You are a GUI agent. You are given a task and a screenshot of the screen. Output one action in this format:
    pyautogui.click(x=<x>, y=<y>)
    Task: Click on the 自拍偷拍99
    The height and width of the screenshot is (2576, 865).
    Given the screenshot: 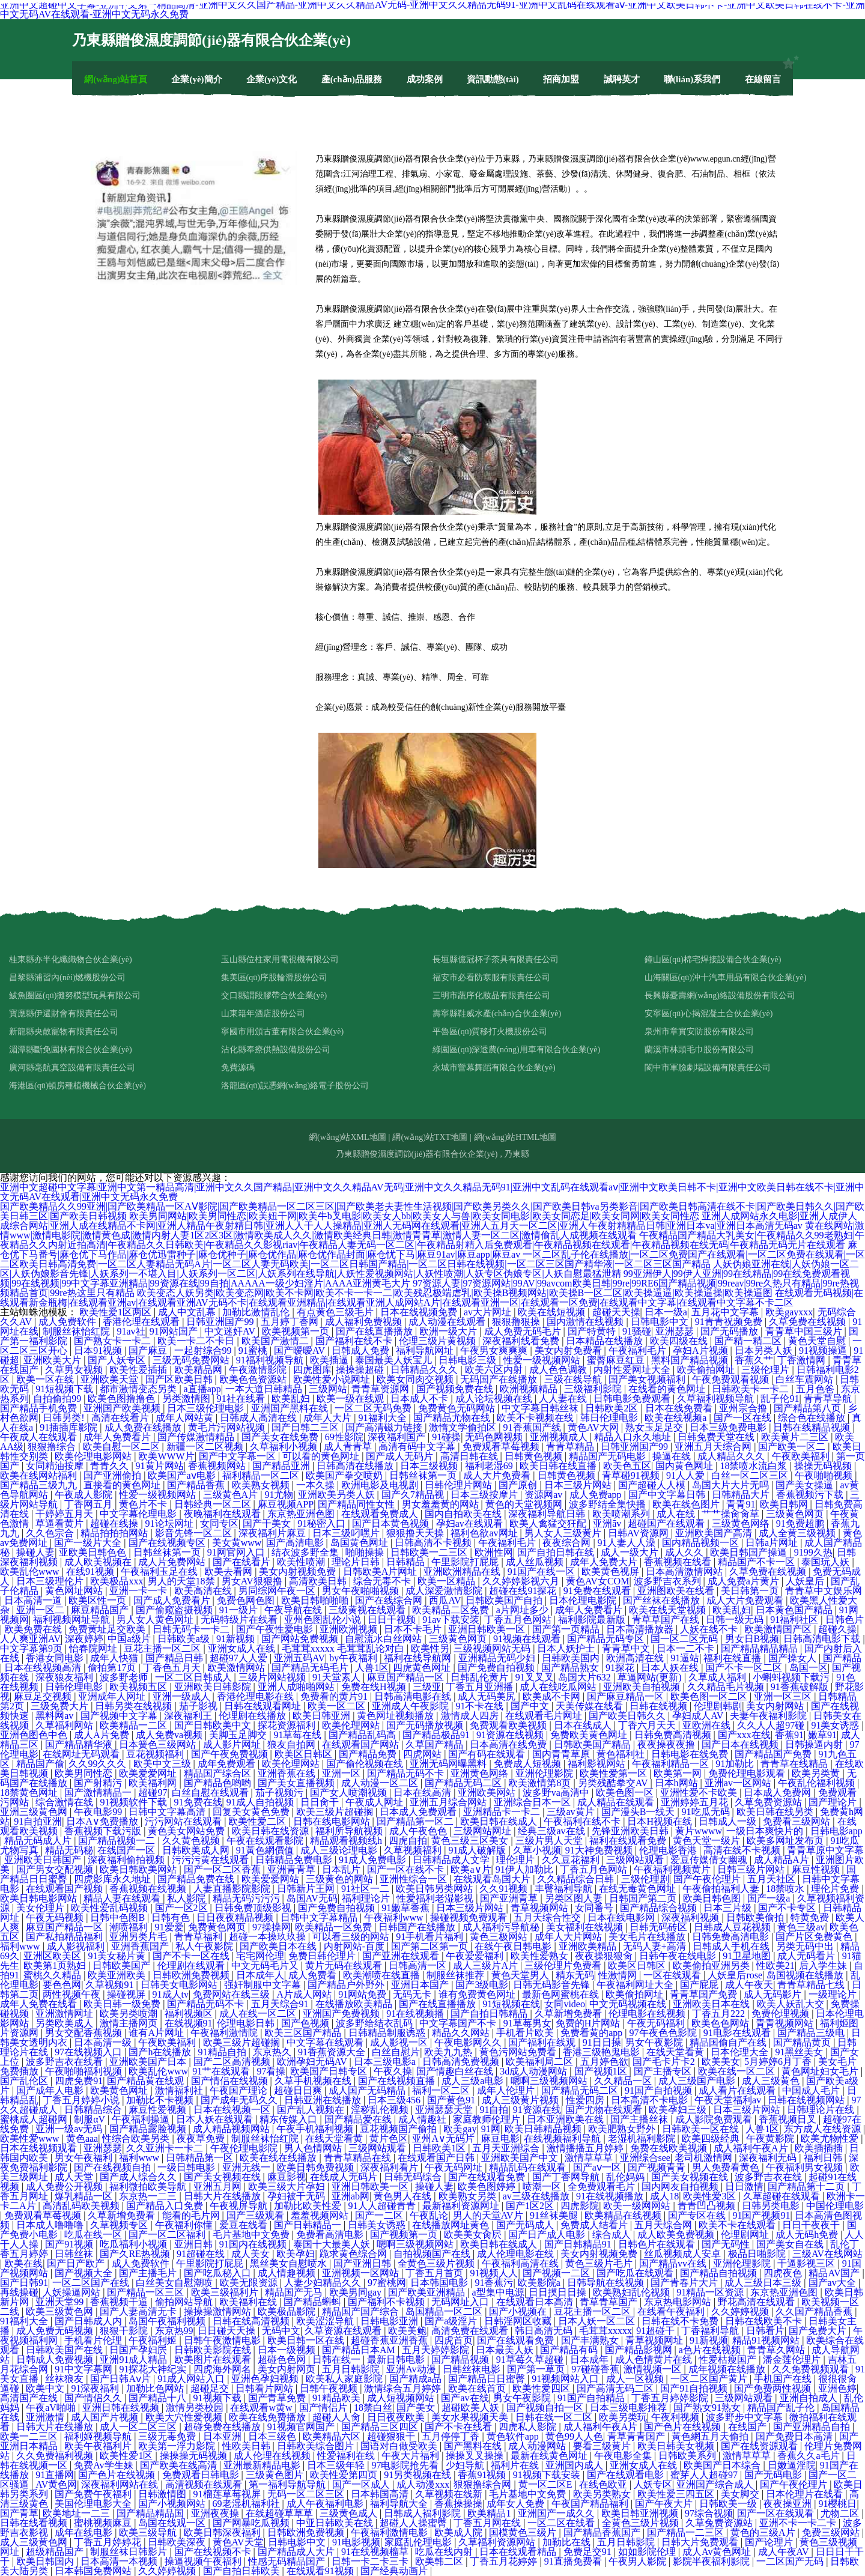 What is the action you would take?
    pyautogui.click(x=58, y=1398)
    